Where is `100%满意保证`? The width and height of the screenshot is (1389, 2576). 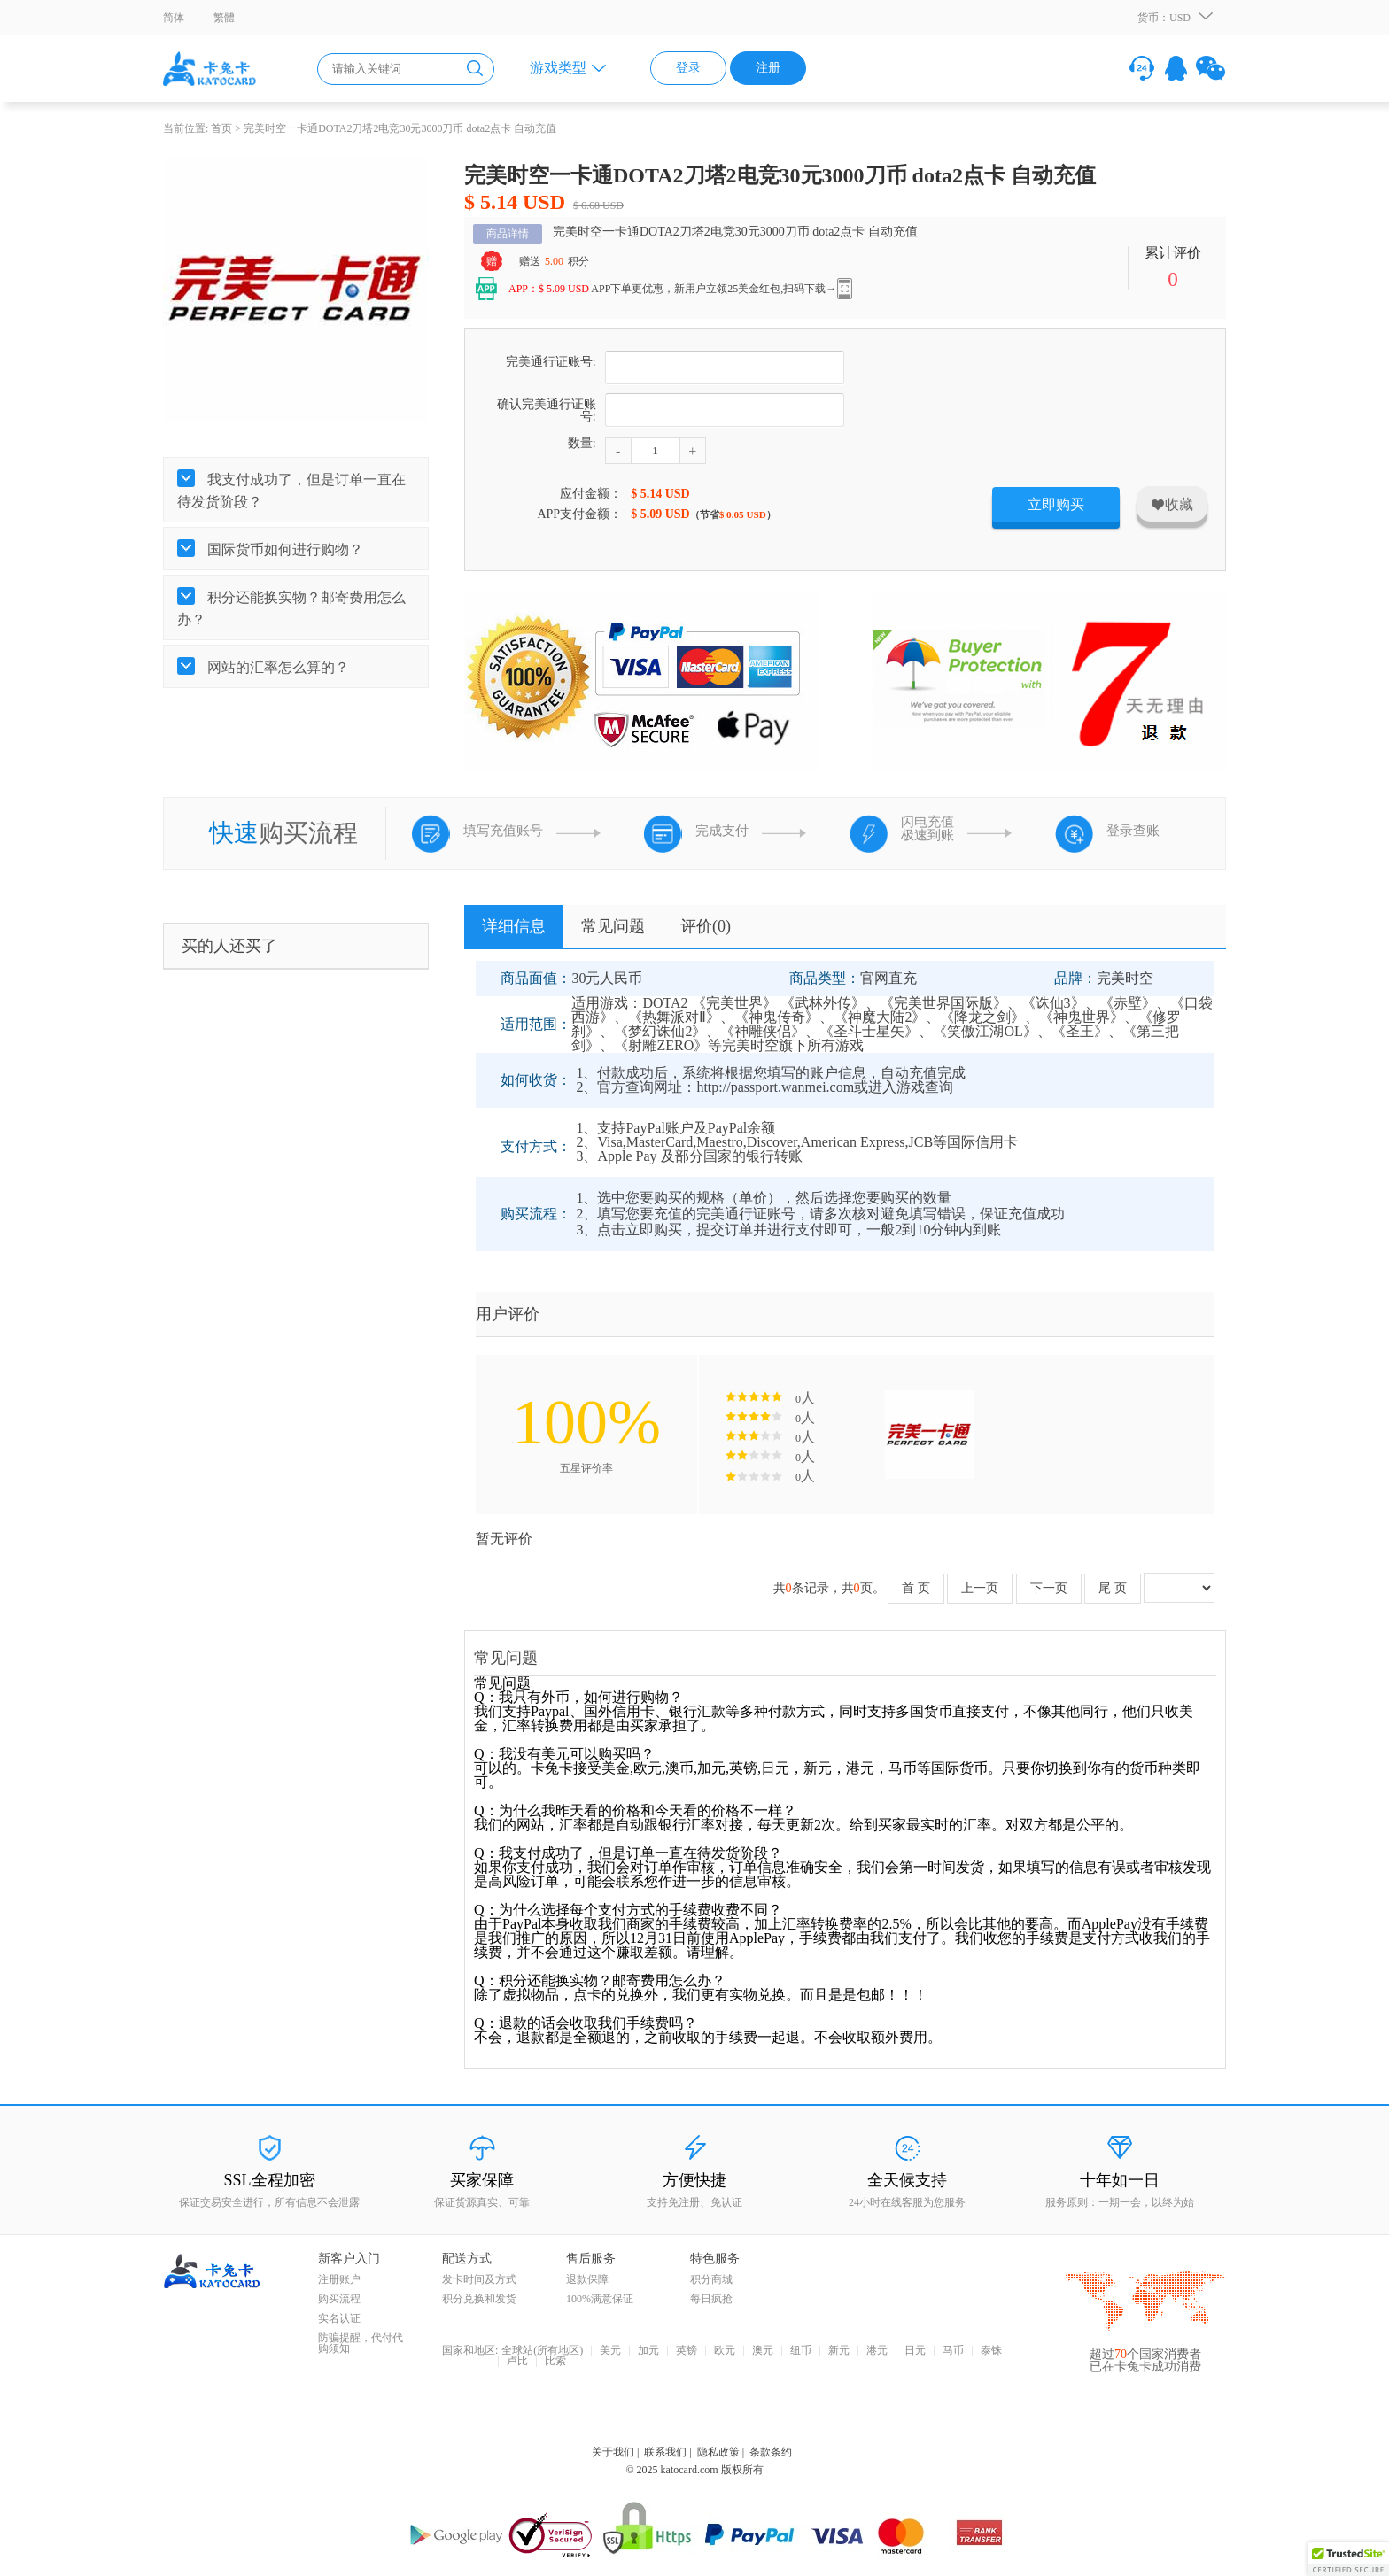 100%满意保证 is located at coordinates (599, 2299).